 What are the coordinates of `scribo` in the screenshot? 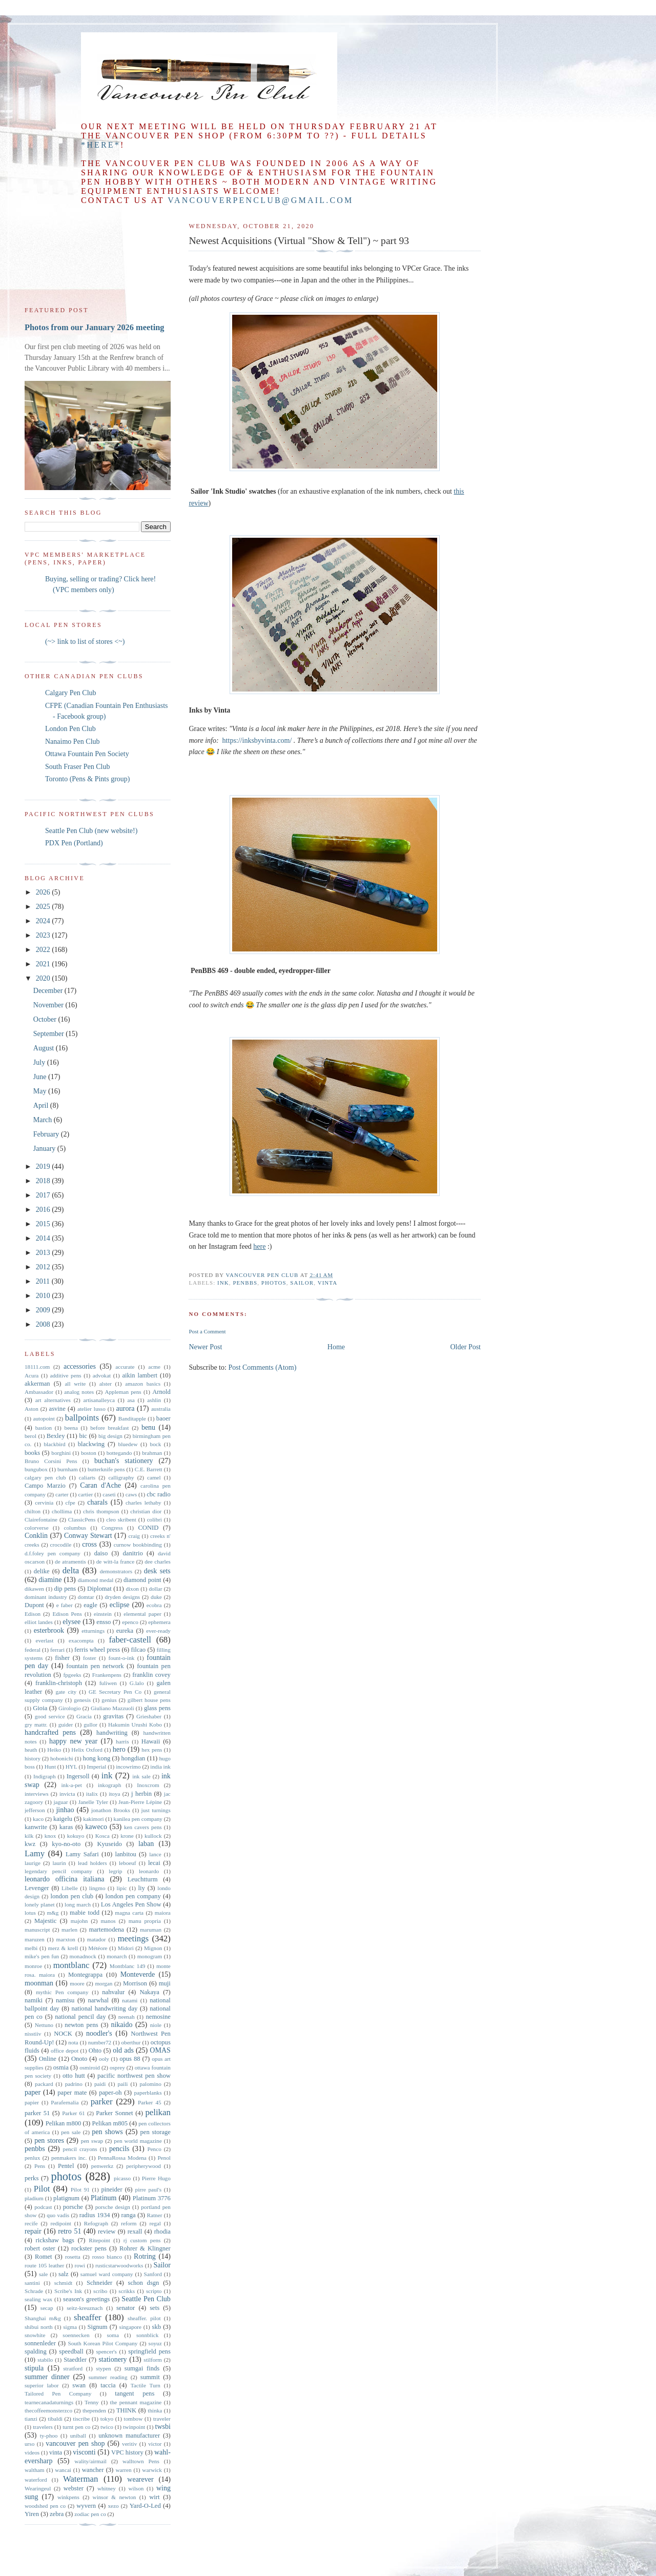 It's located at (100, 2291).